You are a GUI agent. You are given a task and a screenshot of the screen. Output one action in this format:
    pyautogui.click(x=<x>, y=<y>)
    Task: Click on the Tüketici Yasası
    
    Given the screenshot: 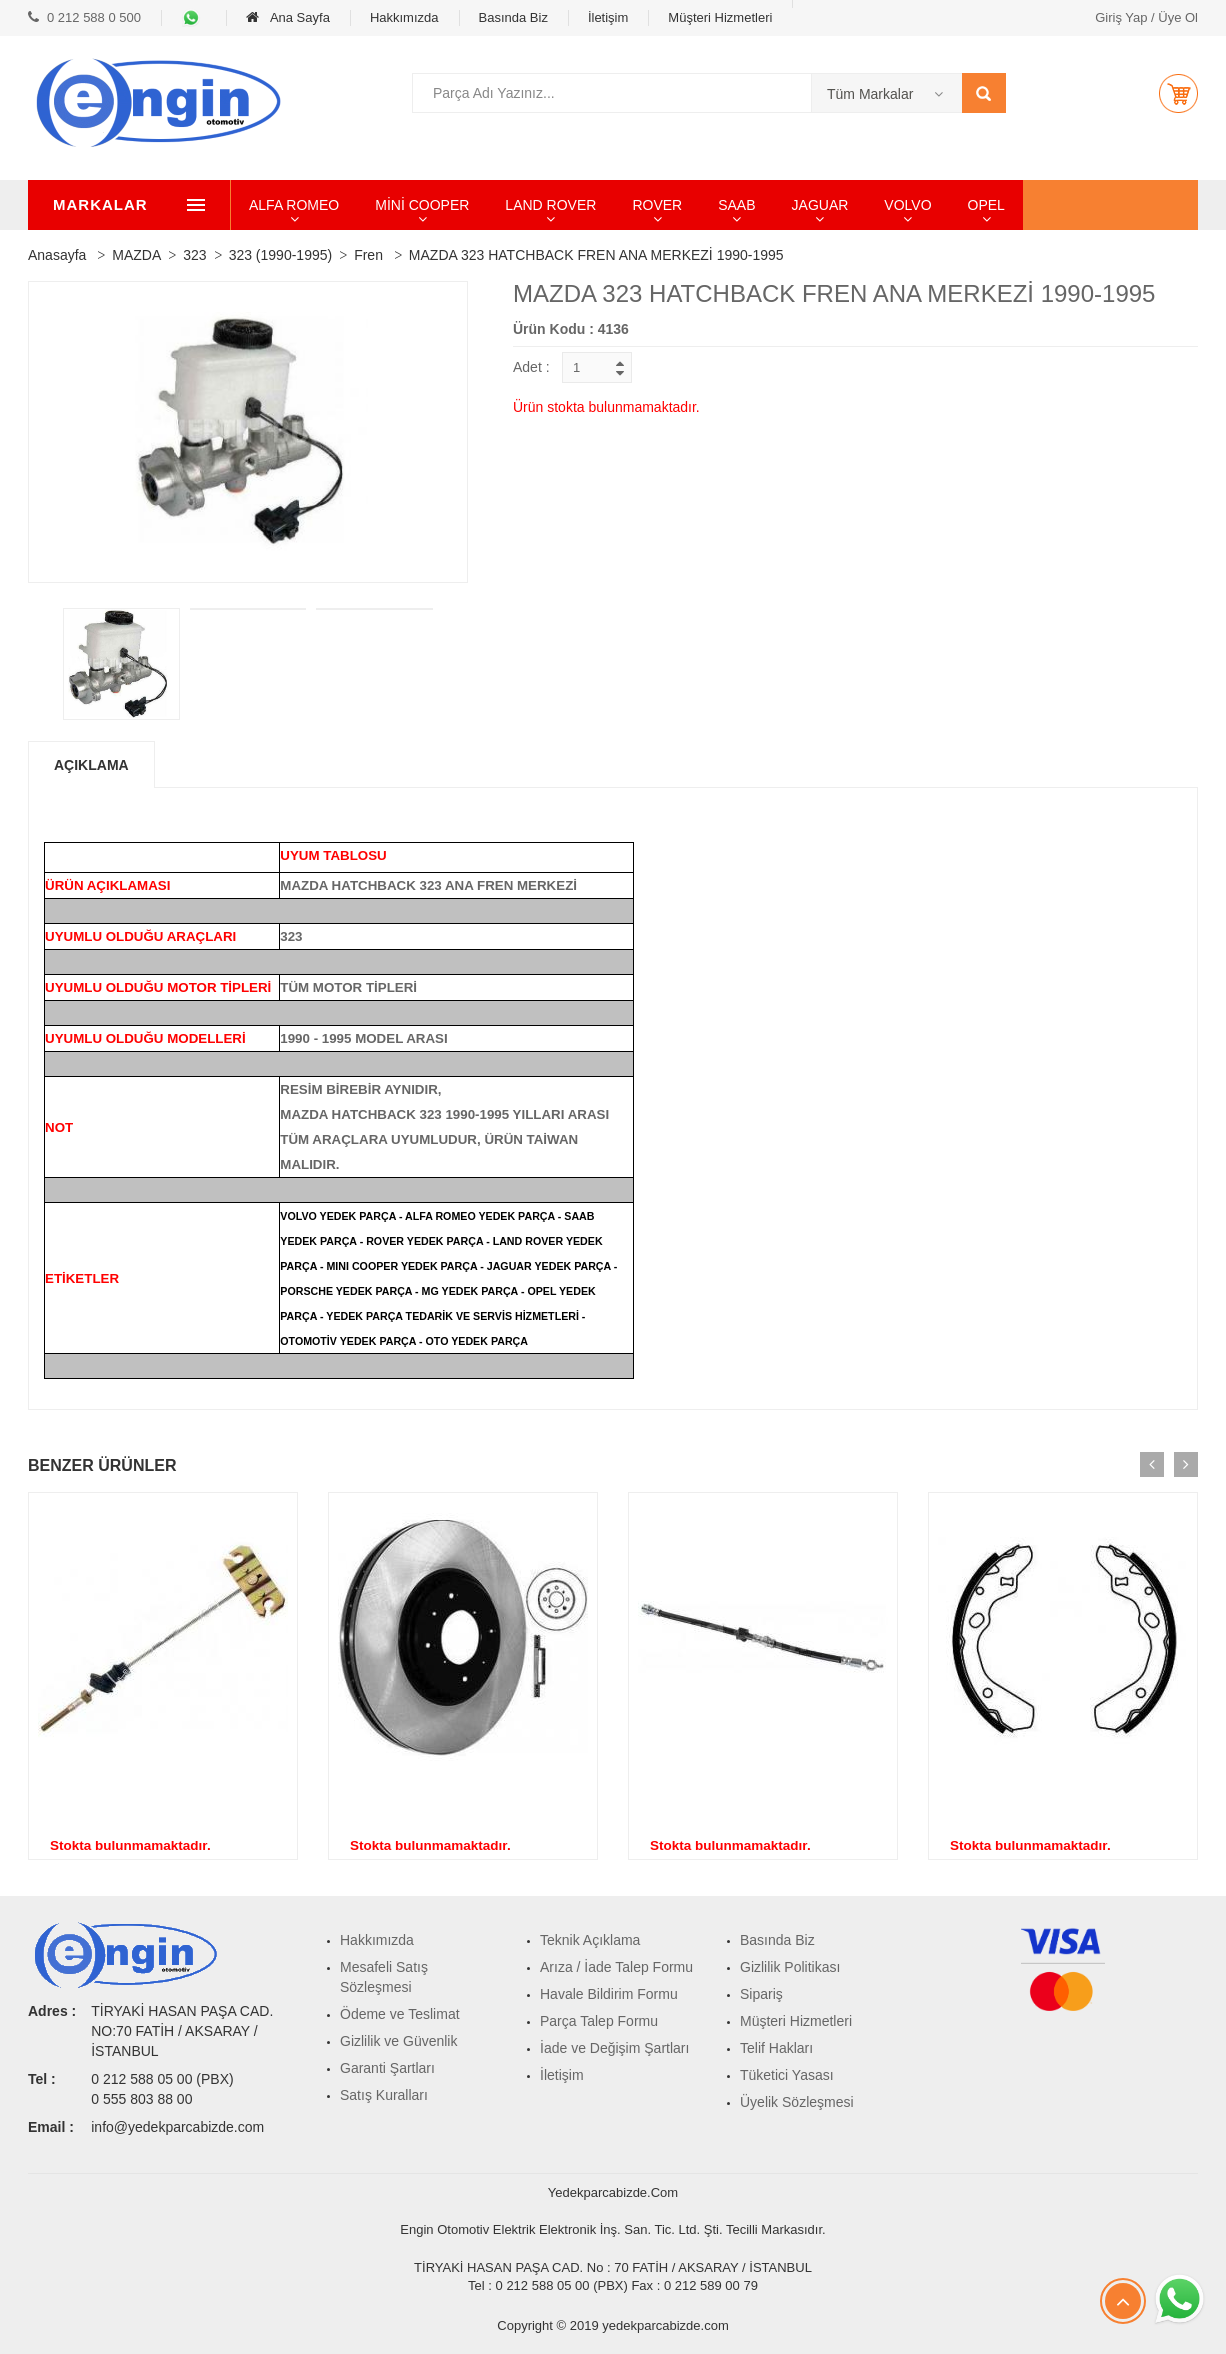 What is the action you would take?
    pyautogui.click(x=787, y=2075)
    